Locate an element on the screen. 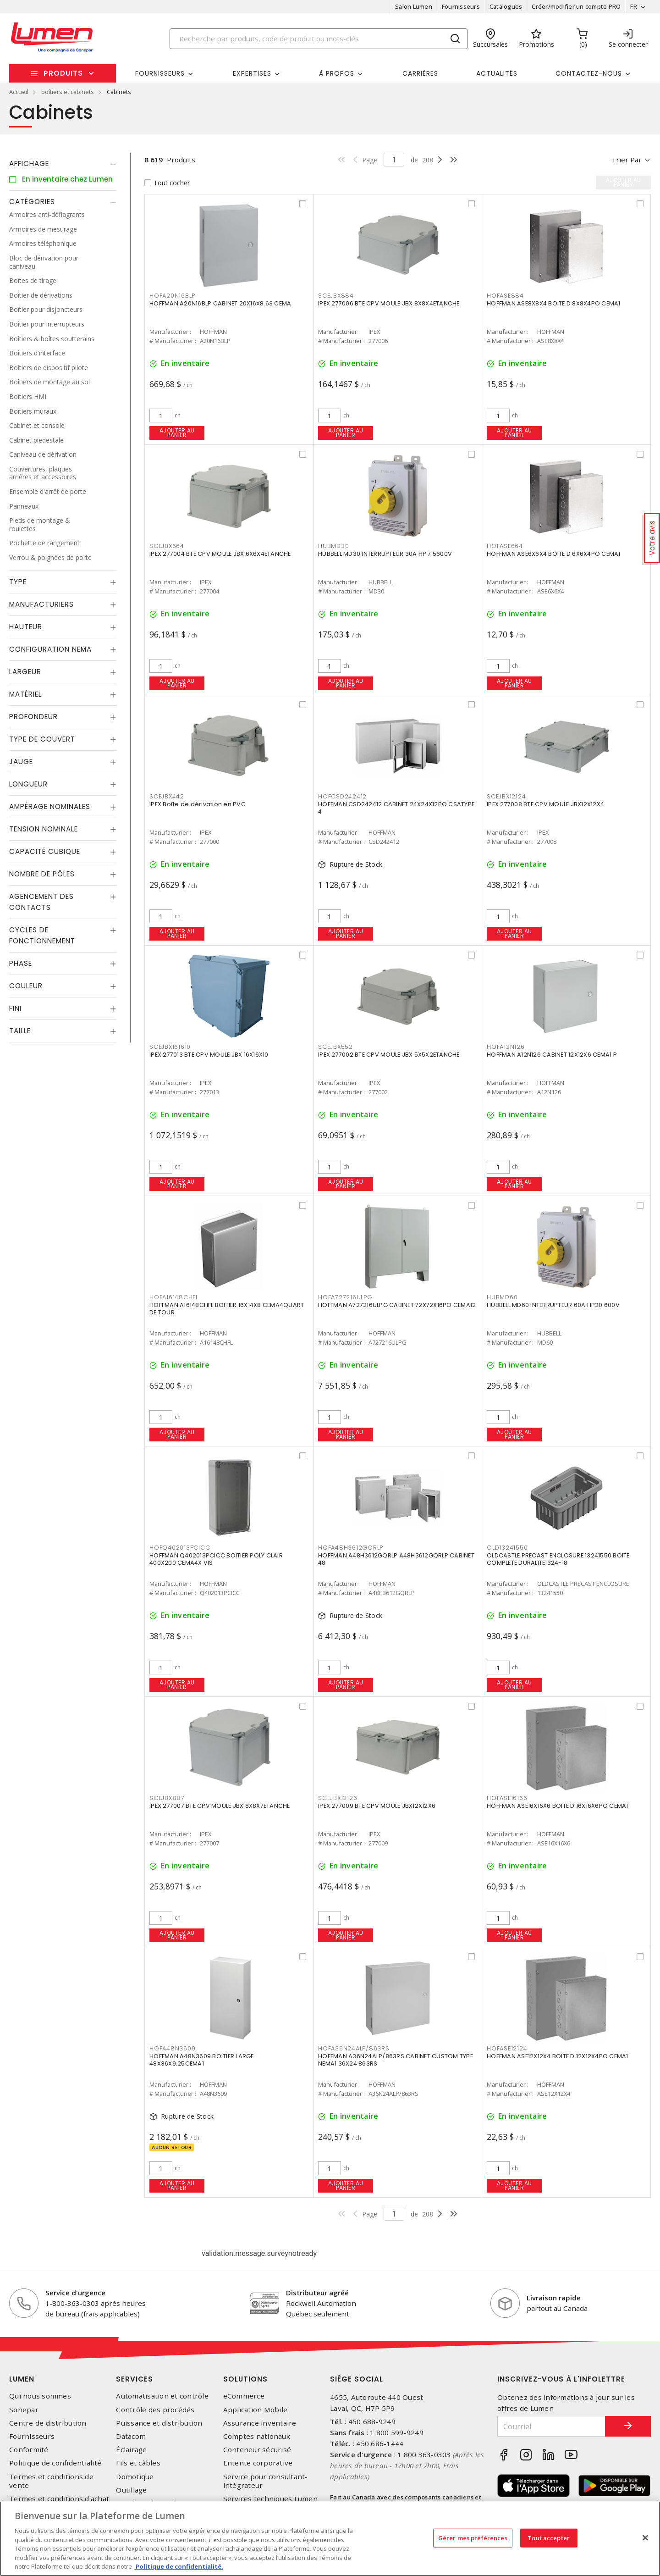  IPEX 277004 BTE CPV MOULE JBX 6X6X4ETANCHE is located at coordinates (220, 554).